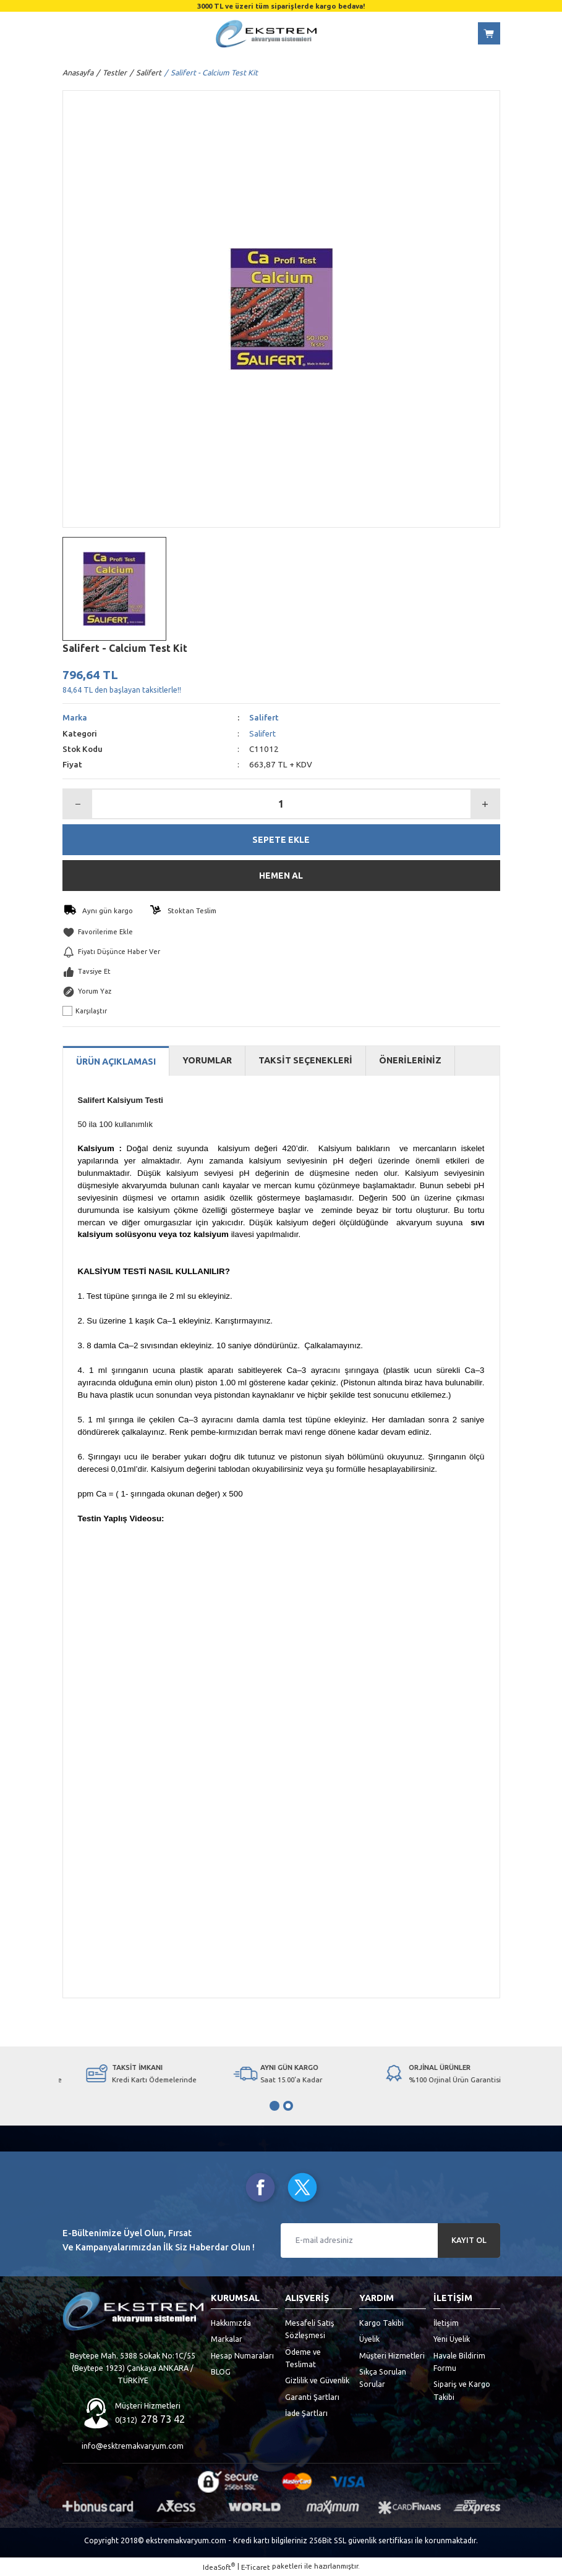 This screenshot has height=2576, width=562. I want to click on KAYIT OL [Submit], so click(469, 2240).